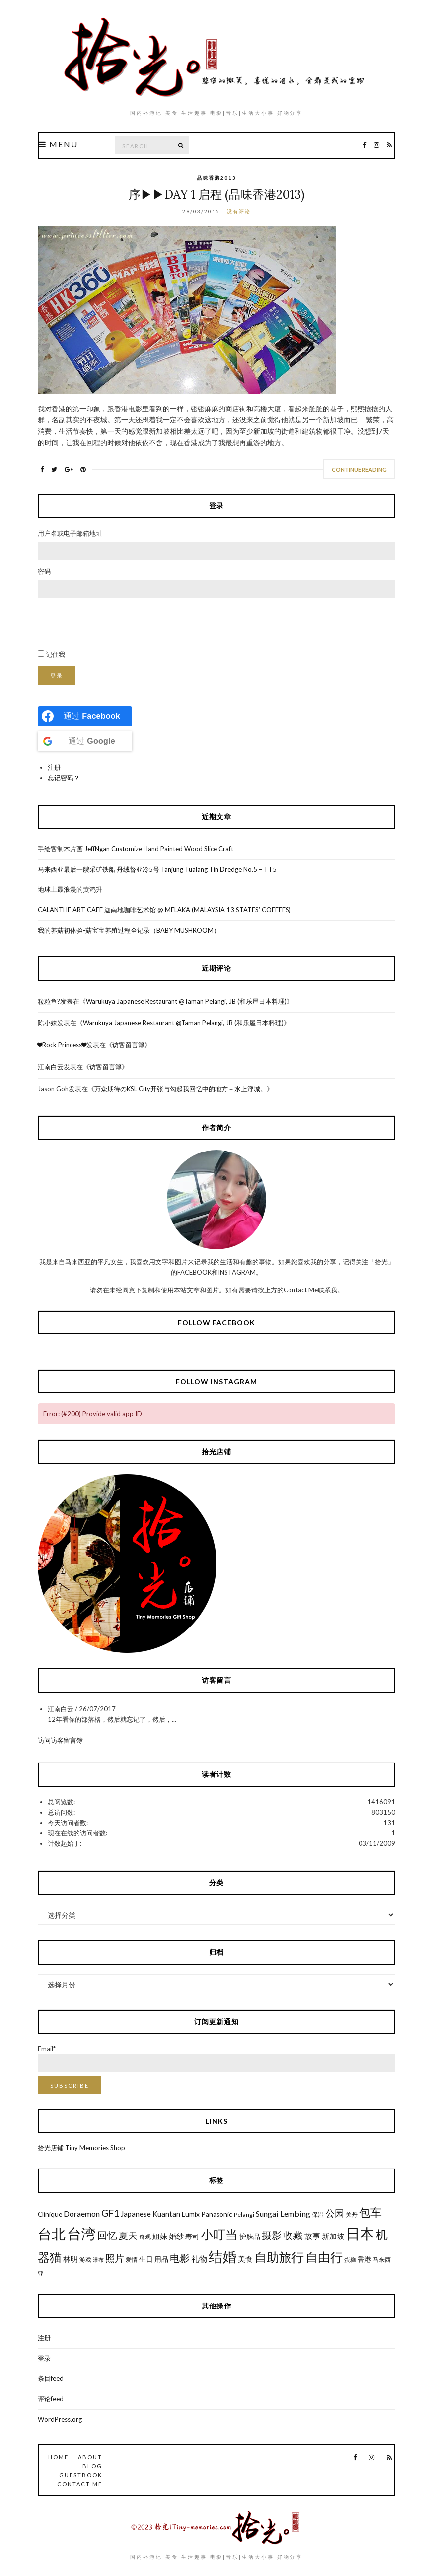 This screenshot has width=433, height=2576. Describe the element at coordinates (70, 2258) in the screenshot. I see `林明 [林明 (8个项目)]` at that location.